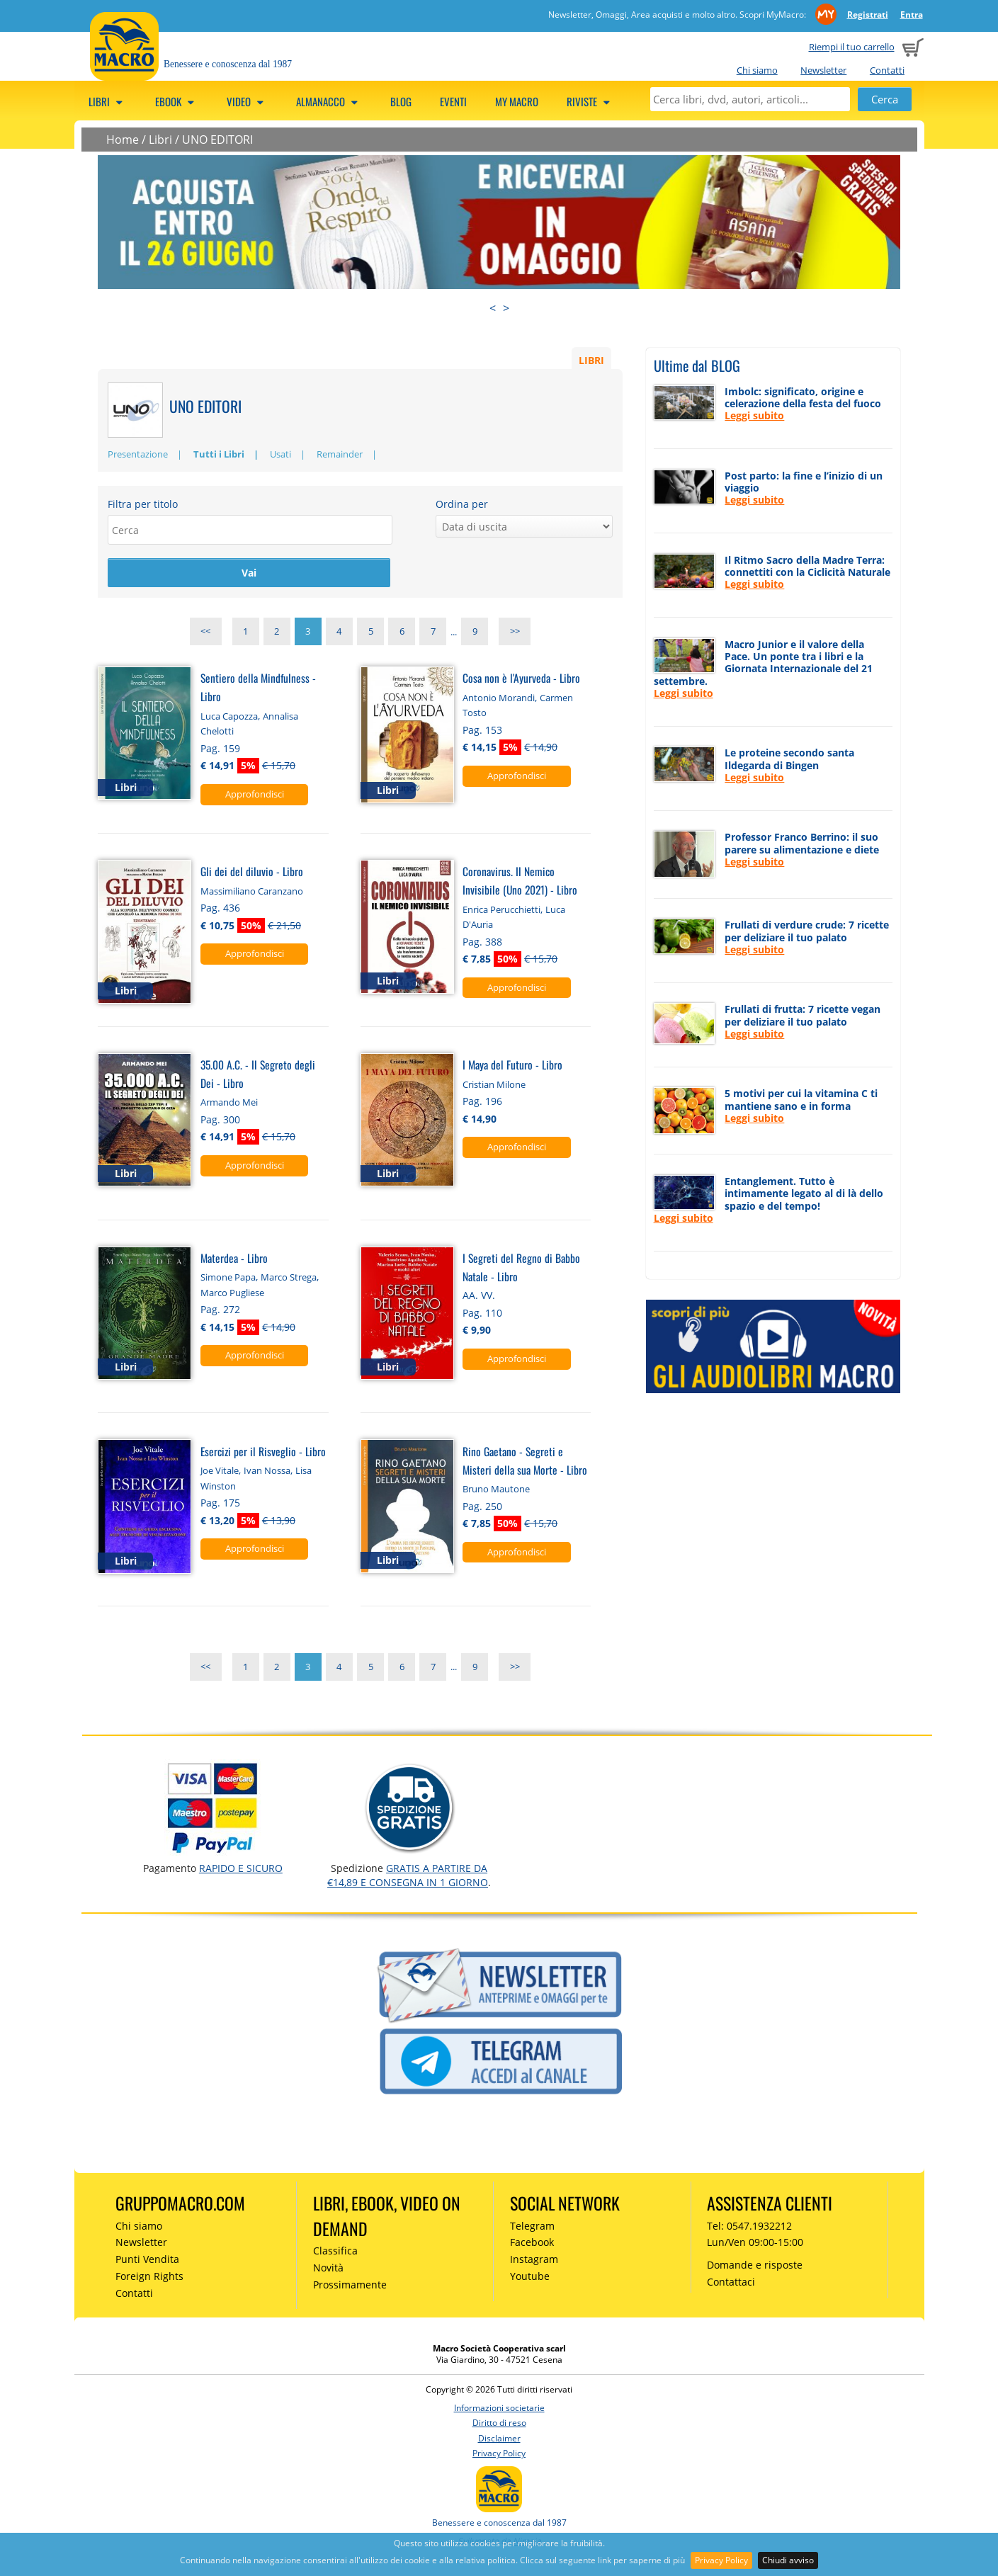 This screenshot has height=2576, width=998. I want to click on Remainder, so click(340, 454).